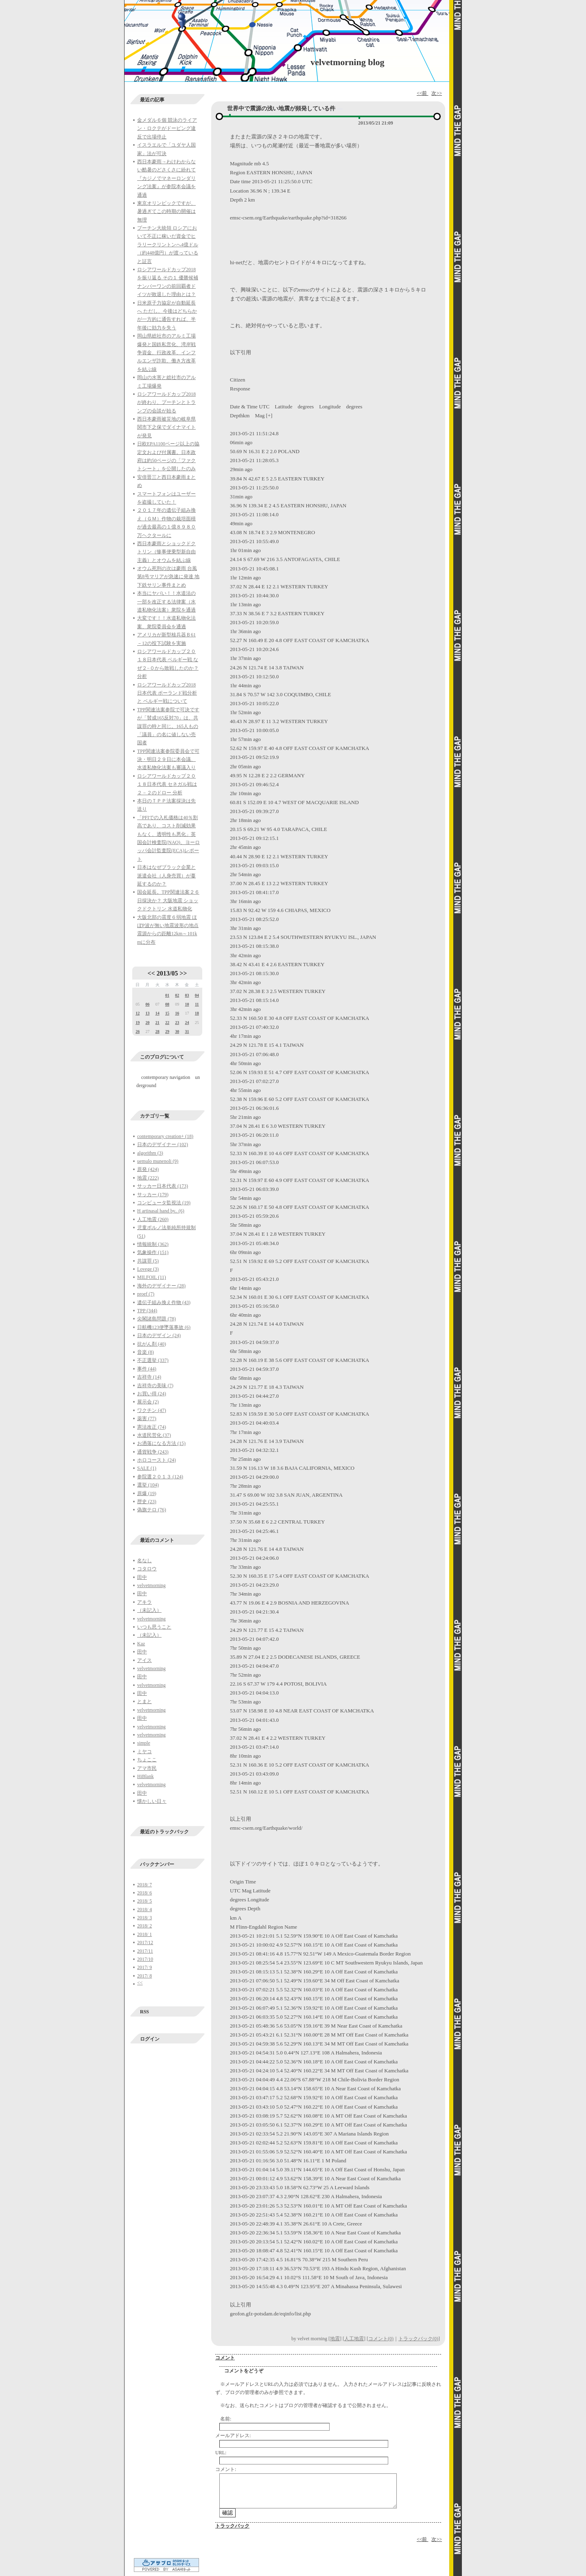 The height and width of the screenshot is (2576, 586). Describe the element at coordinates (151, 1394) in the screenshot. I see `お買い得 (24)` at that location.